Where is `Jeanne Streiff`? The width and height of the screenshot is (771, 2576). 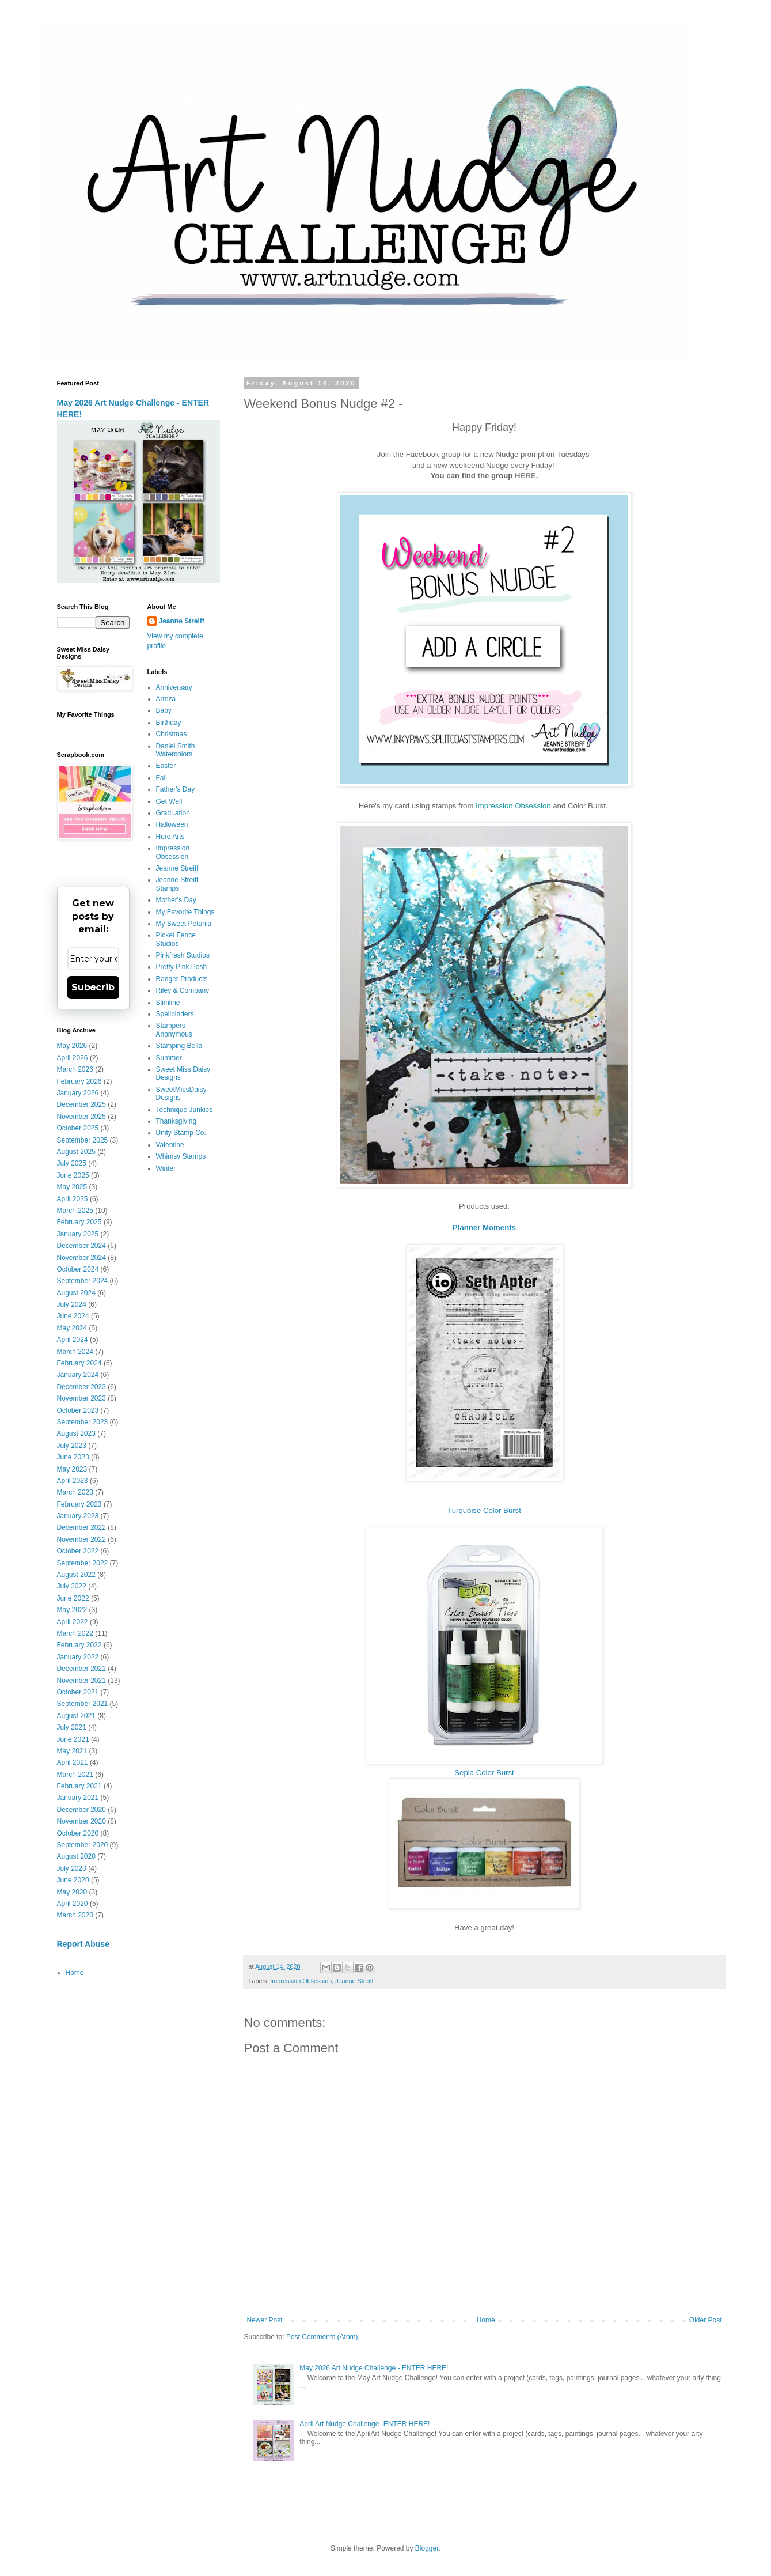
Jeanne Streiff is located at coordinates (354, 1980).